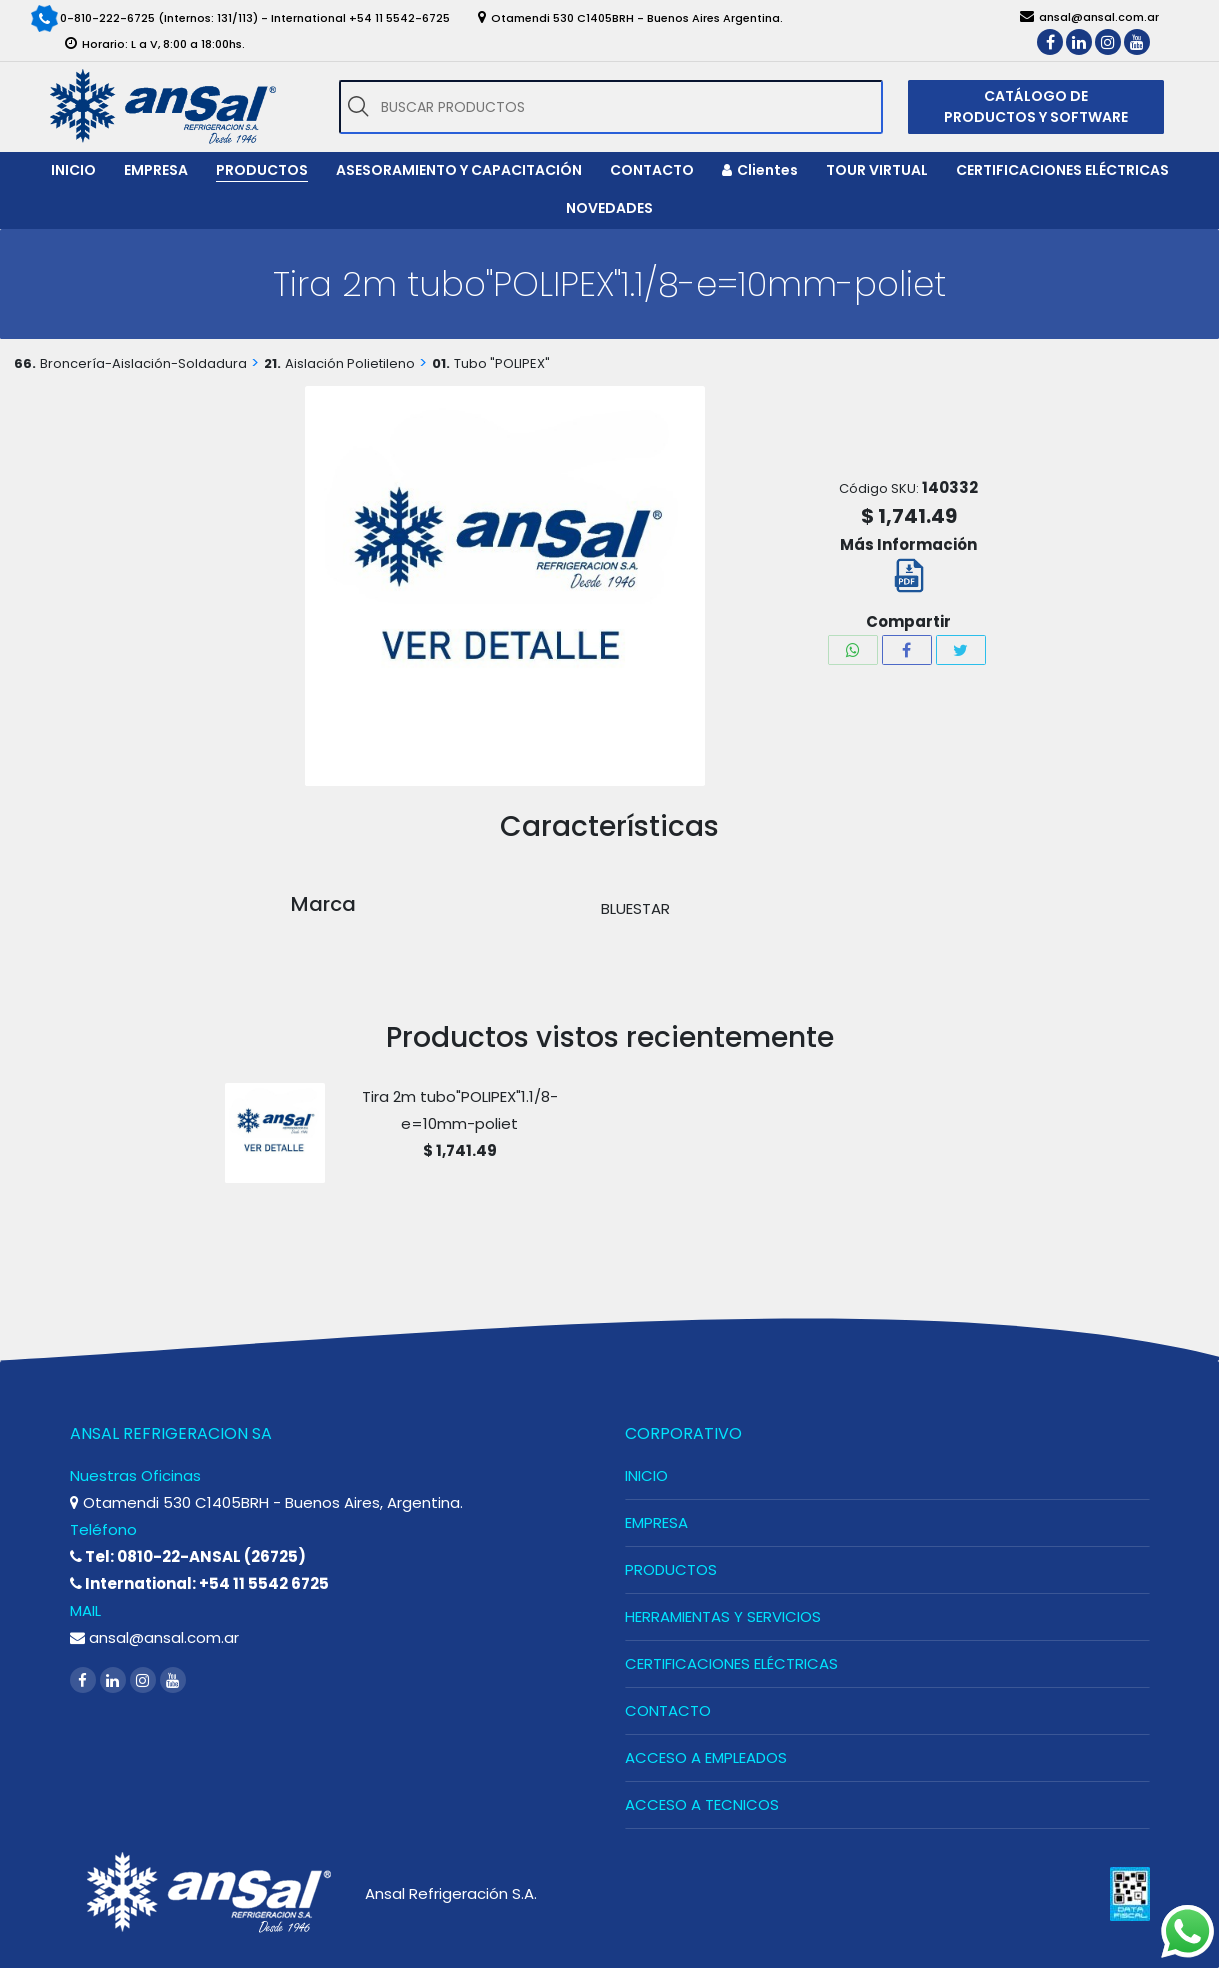  I want to click on Tubo "POLIPEX", so click(502, 363).